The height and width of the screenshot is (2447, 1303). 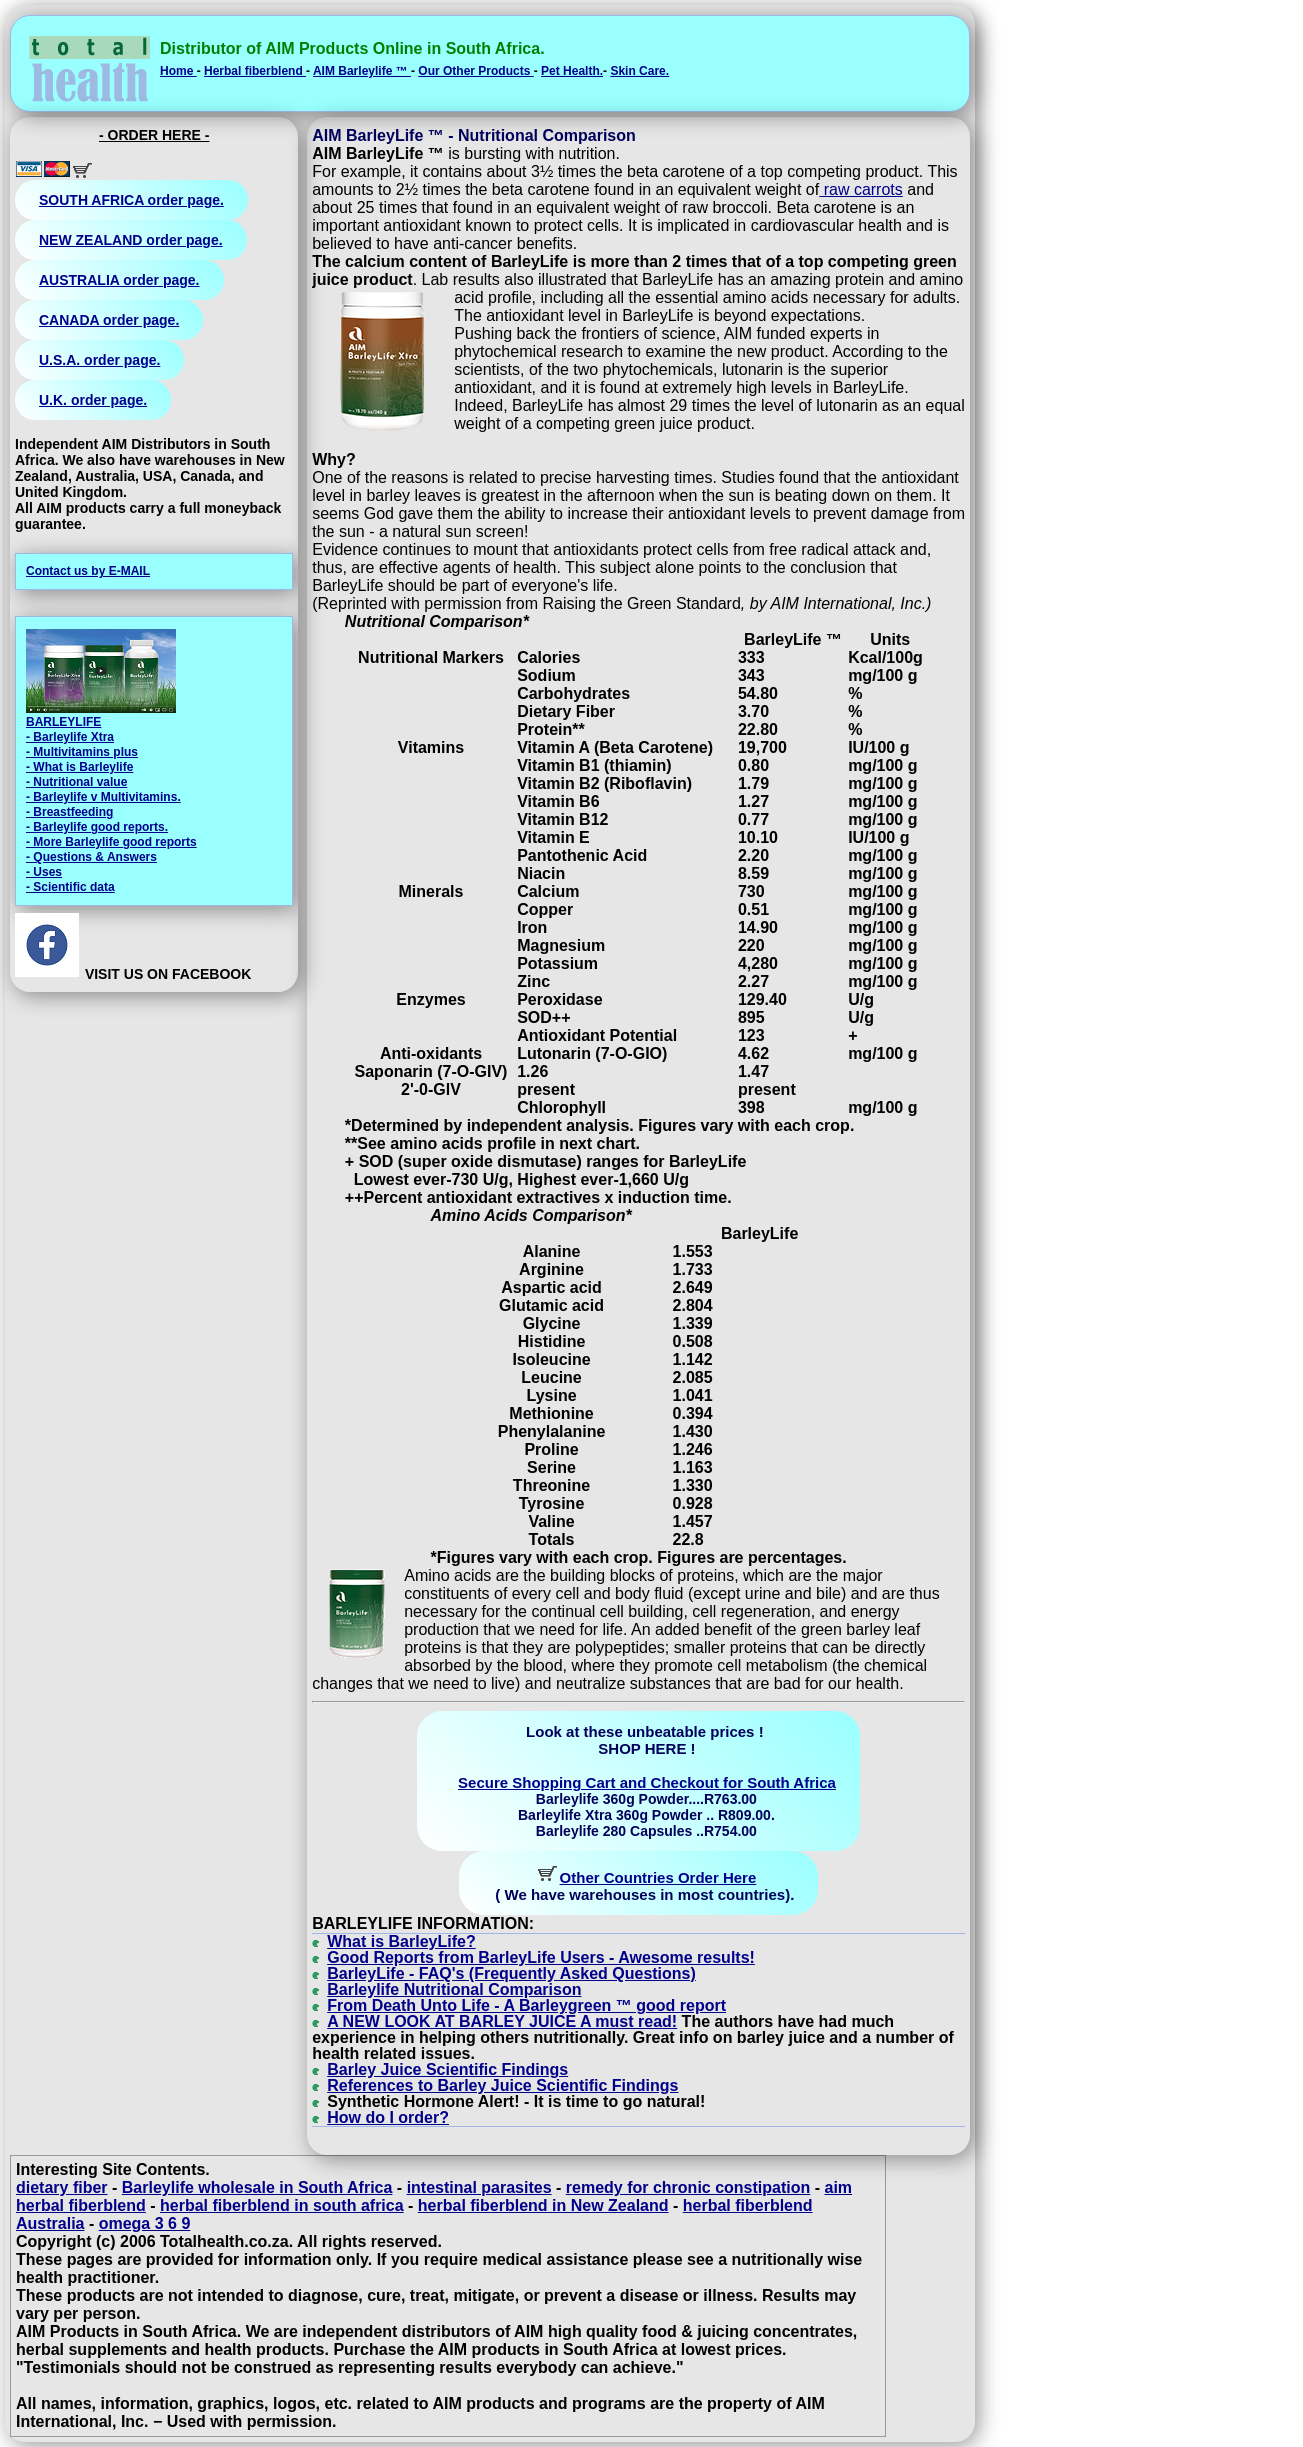 What do you see at coordinates (511, 1973) in the screenshot?
I see `BarleyLife - FAQ's (Frequently Asked Questions)` at bounding box center [511, 1973].